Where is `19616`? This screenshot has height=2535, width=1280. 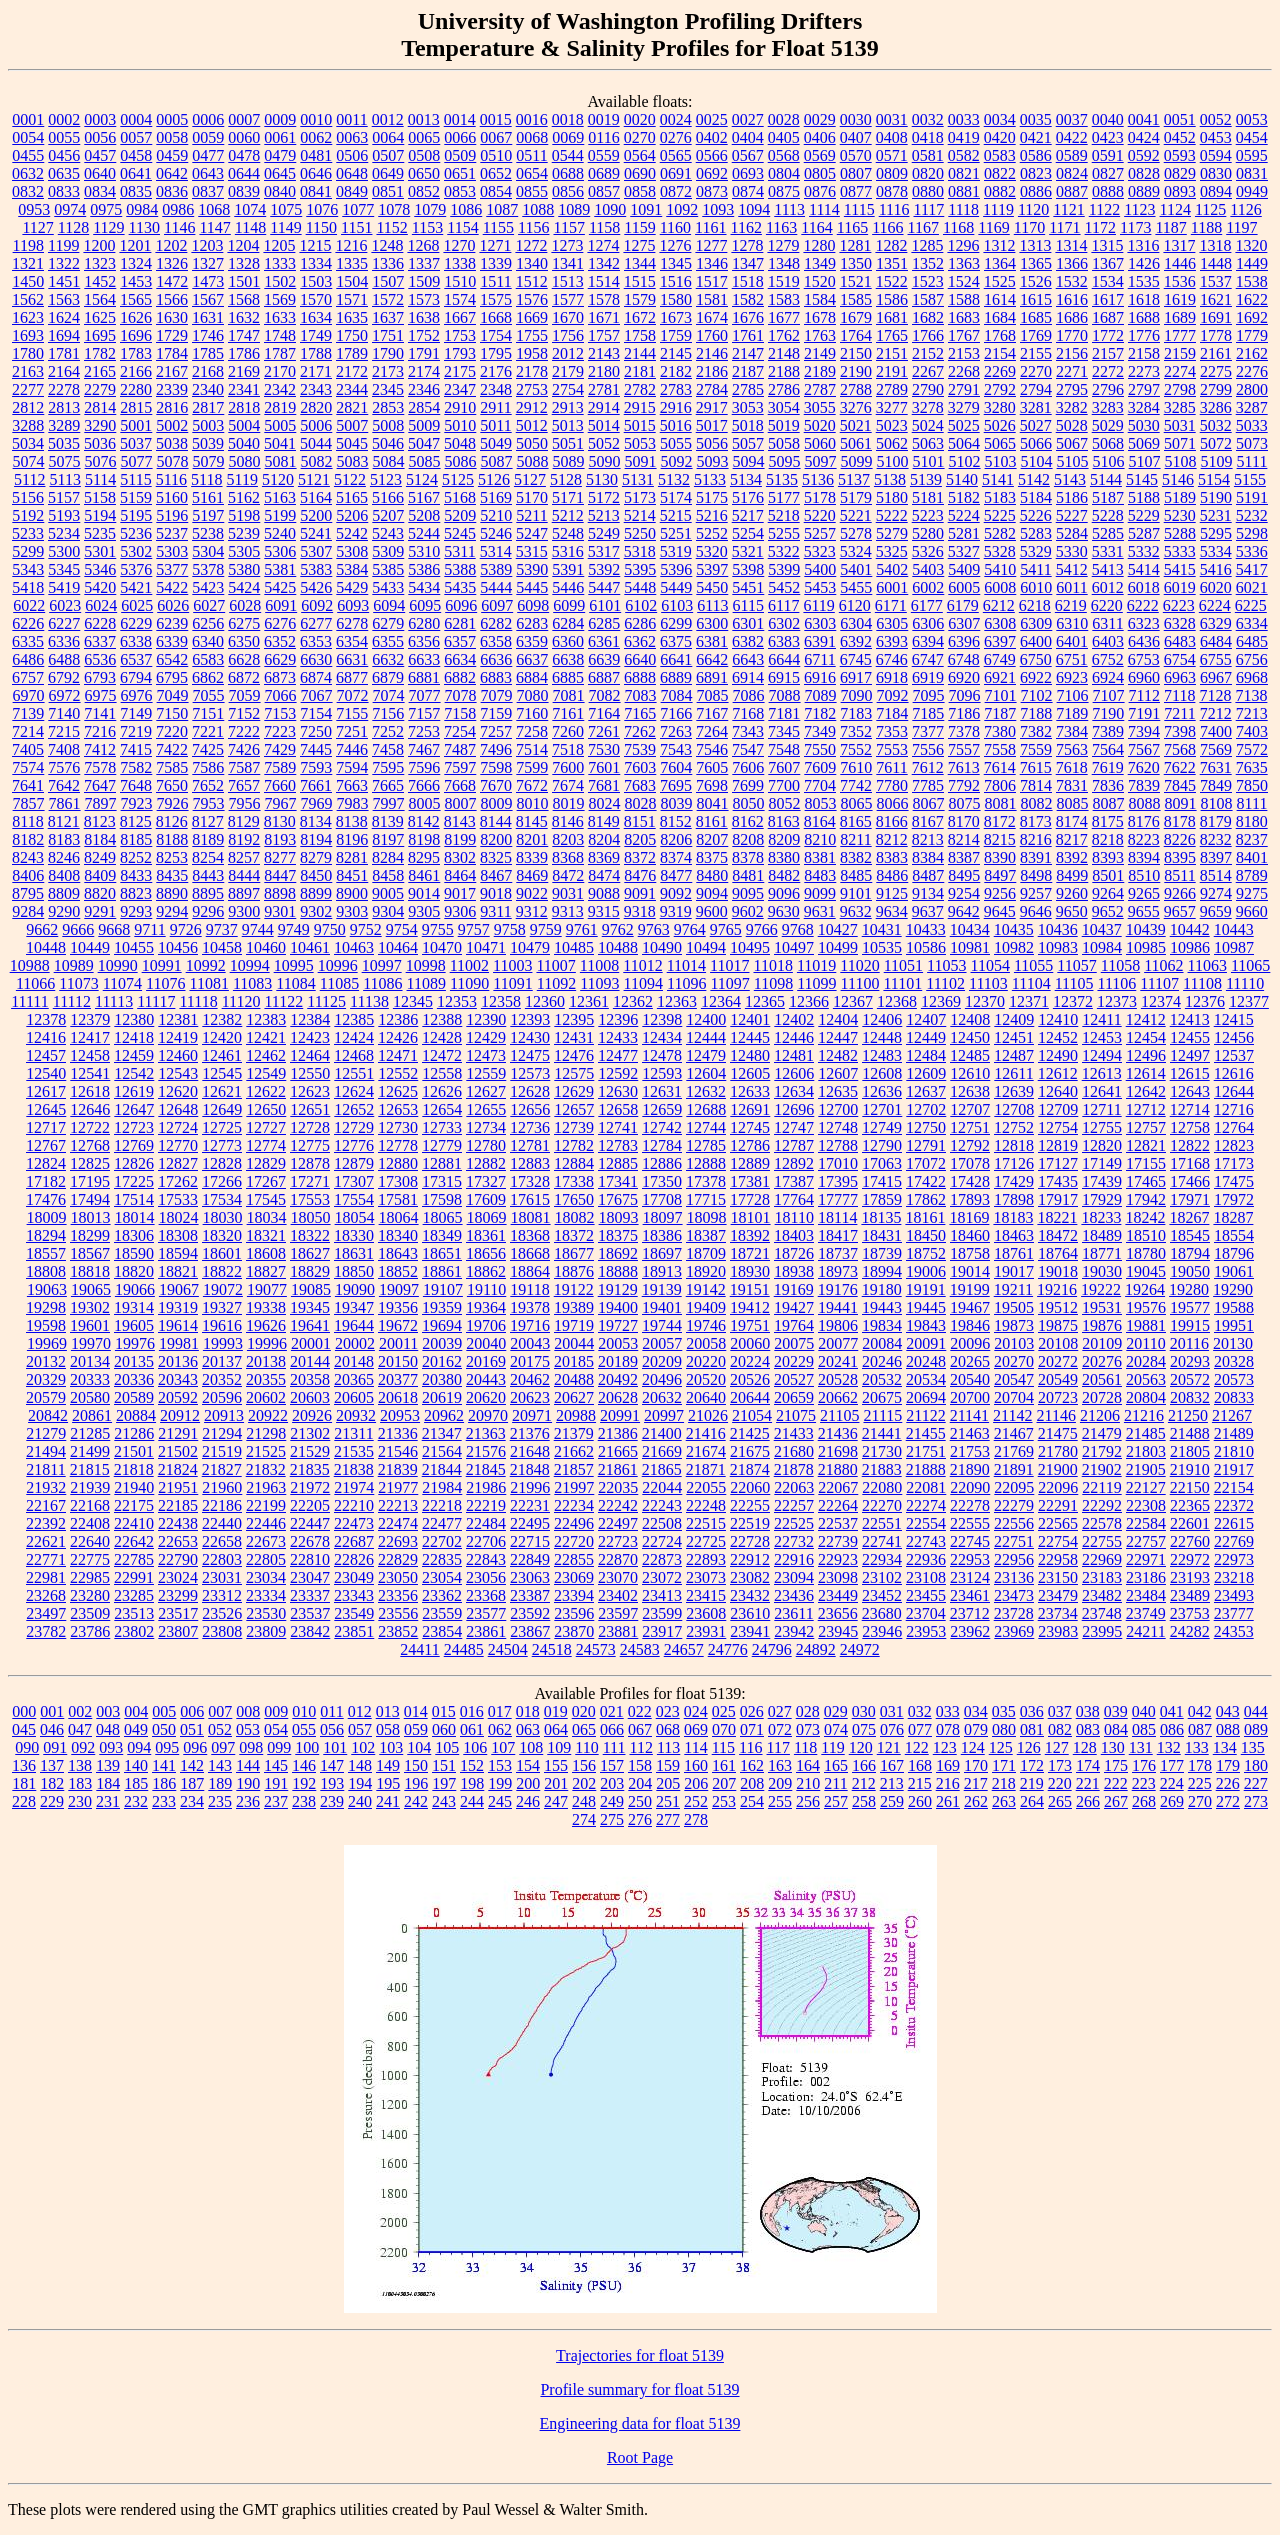 19616 is located at coordinates (222, 1325).